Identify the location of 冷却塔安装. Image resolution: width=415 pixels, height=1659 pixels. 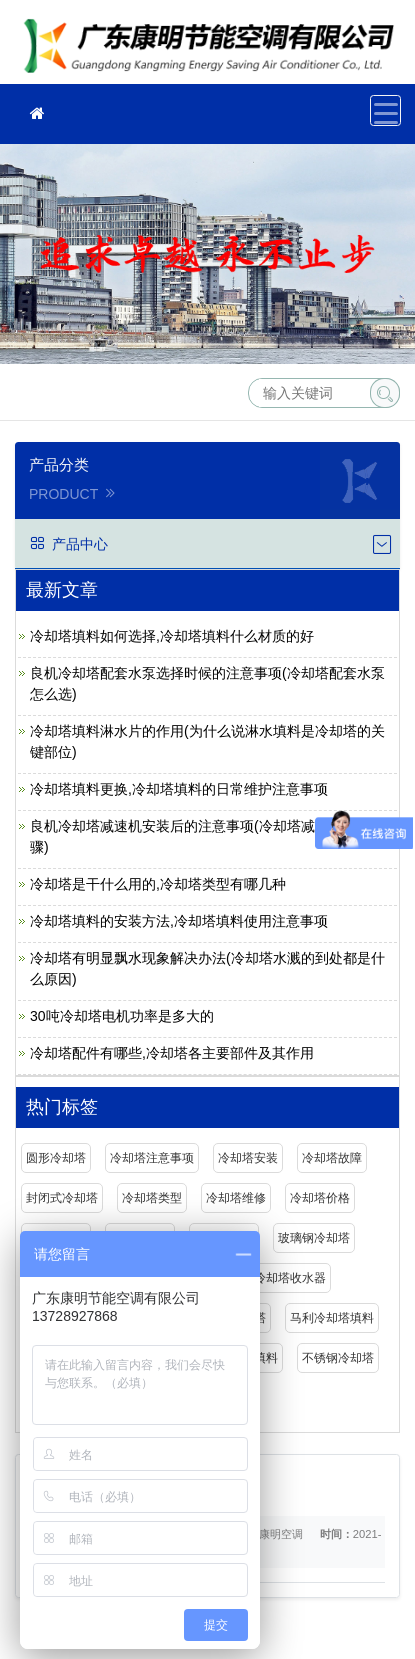
(248, 1158).